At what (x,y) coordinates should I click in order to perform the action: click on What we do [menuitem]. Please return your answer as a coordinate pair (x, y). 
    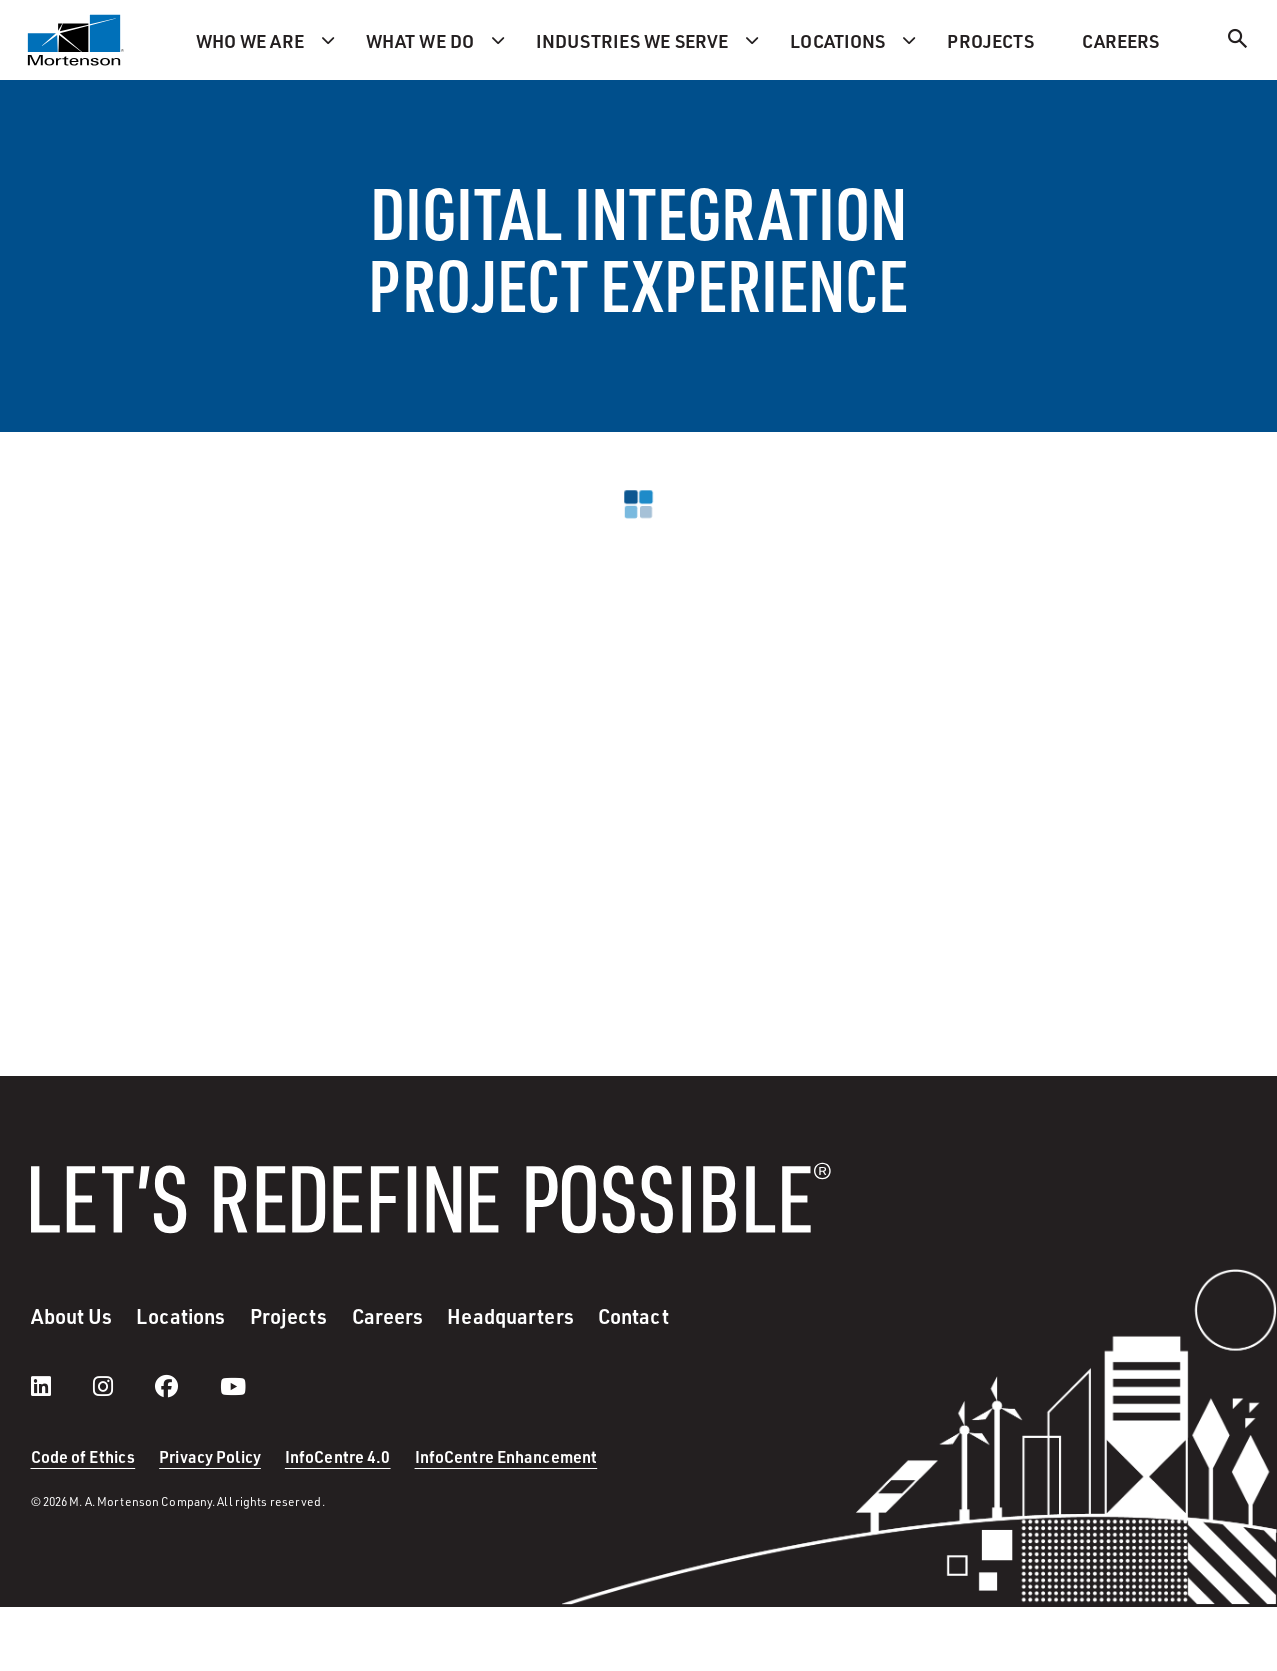
    Looking at the image, I should click on (420, 40).